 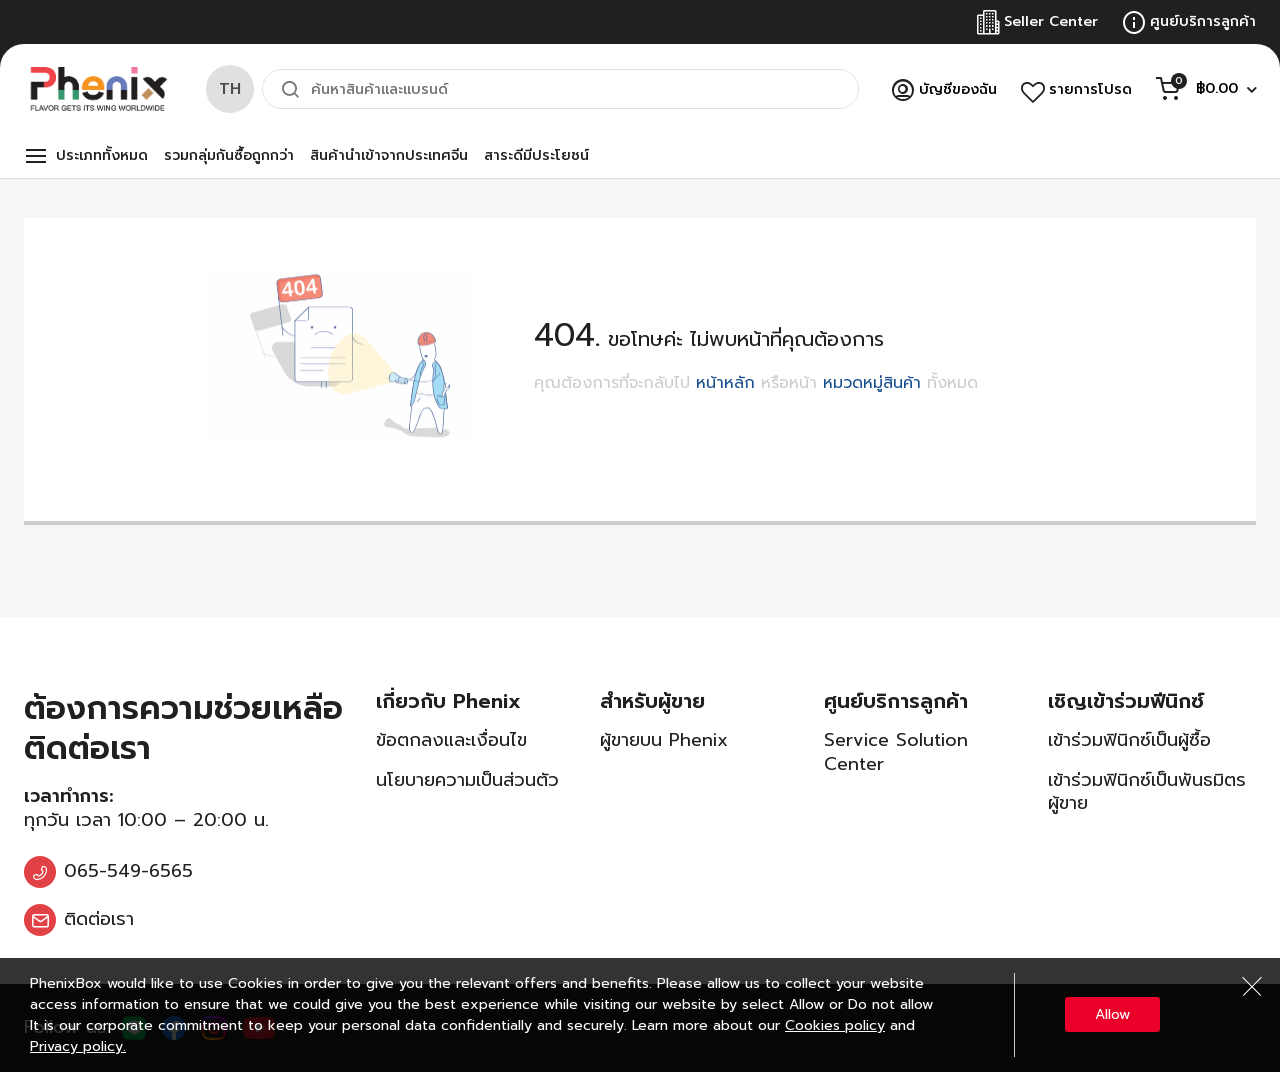 What do you see at coordinates (1112, 1014) in the screenshot?
I see `Allow` at bounding box center [1112, 1014].